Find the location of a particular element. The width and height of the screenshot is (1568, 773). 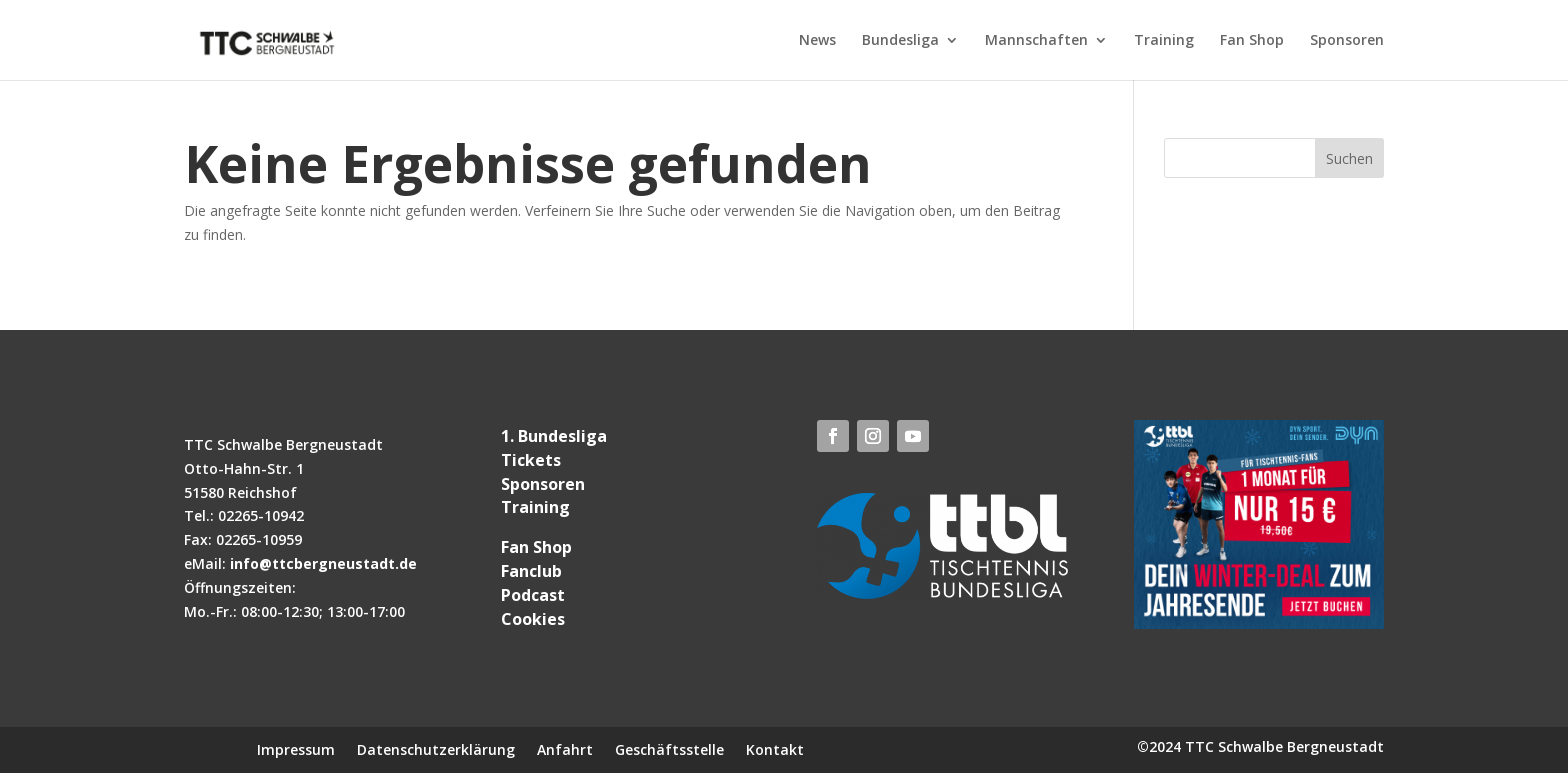

Training is located at coordinates (1164, 41).